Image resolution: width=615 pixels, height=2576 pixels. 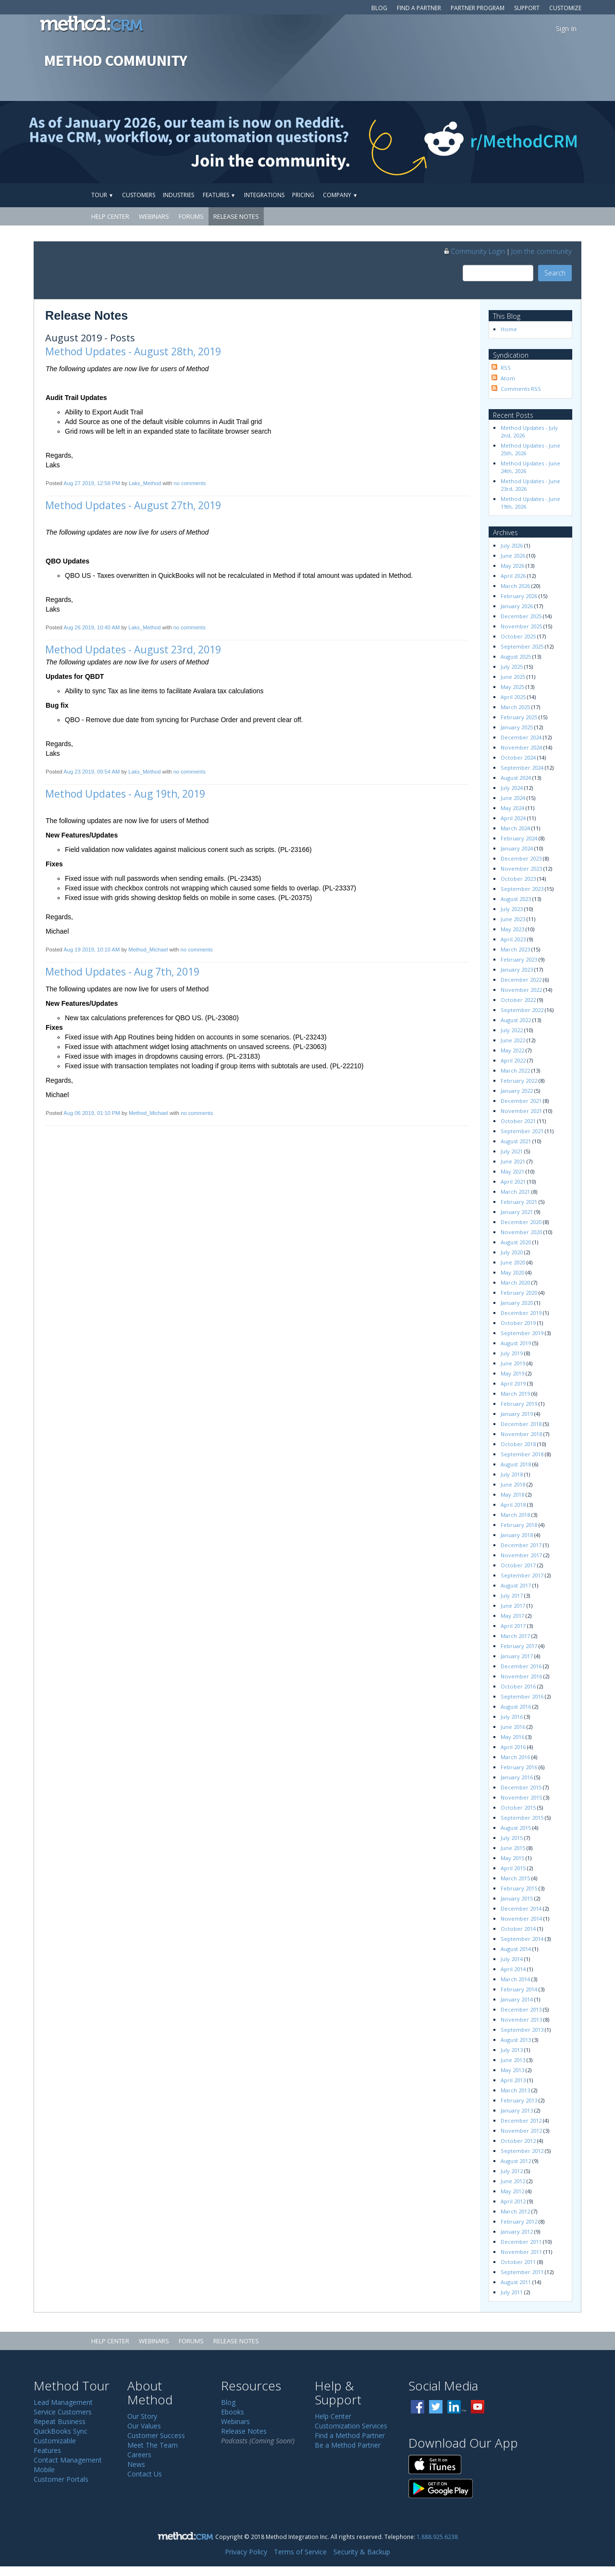 What do you see at coordinates (519, 717) in the screenshot?
I see `February 2025` at bounding box center [519, 717].